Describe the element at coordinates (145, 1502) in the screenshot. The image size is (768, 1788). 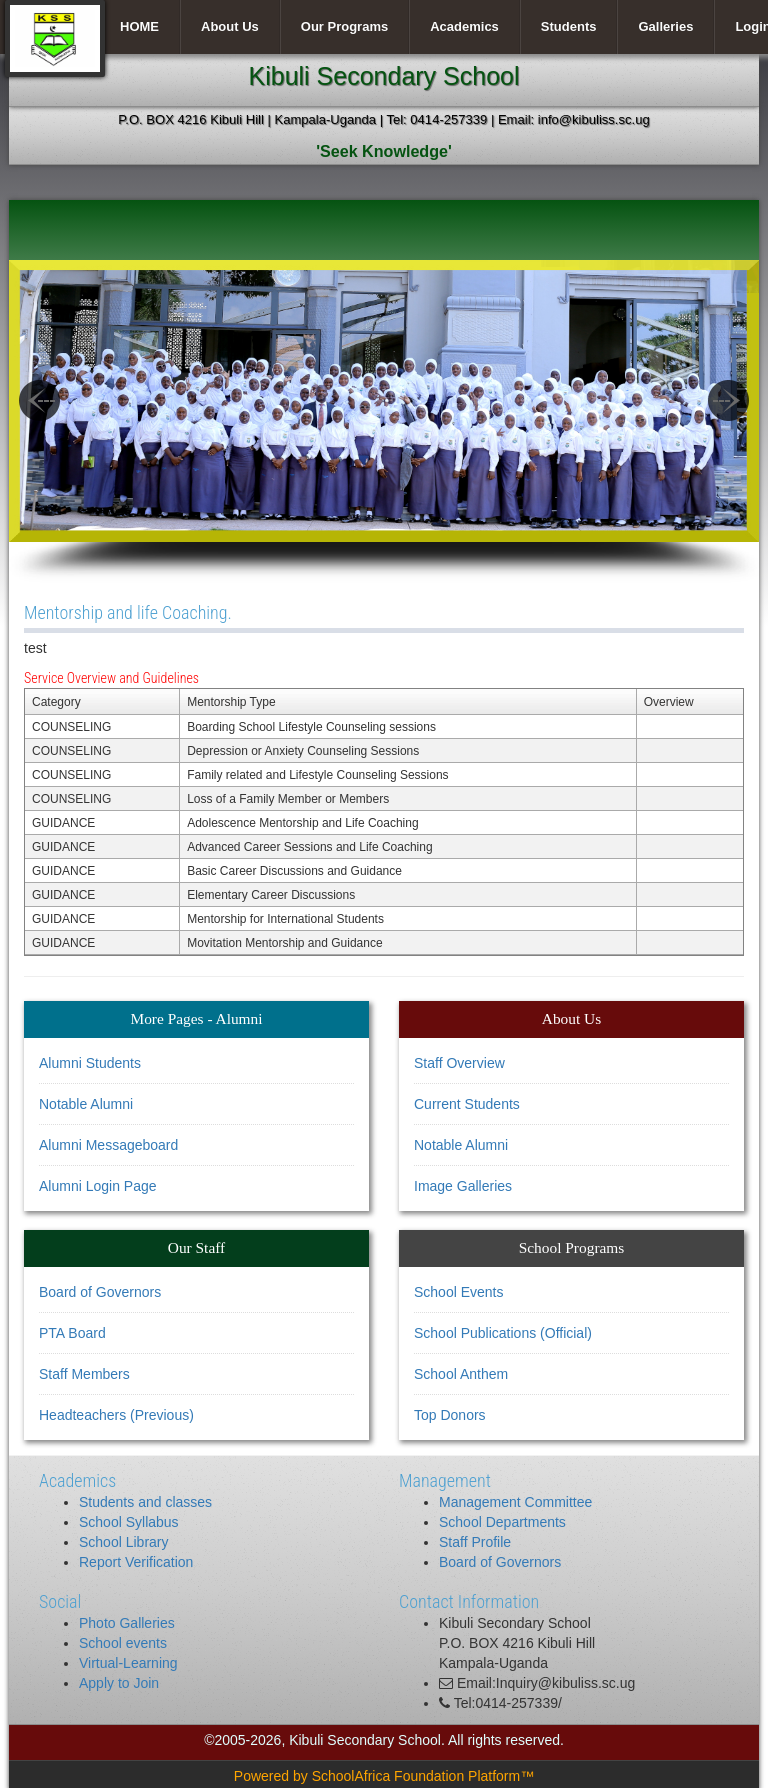
I see `Students and classes` at that location.